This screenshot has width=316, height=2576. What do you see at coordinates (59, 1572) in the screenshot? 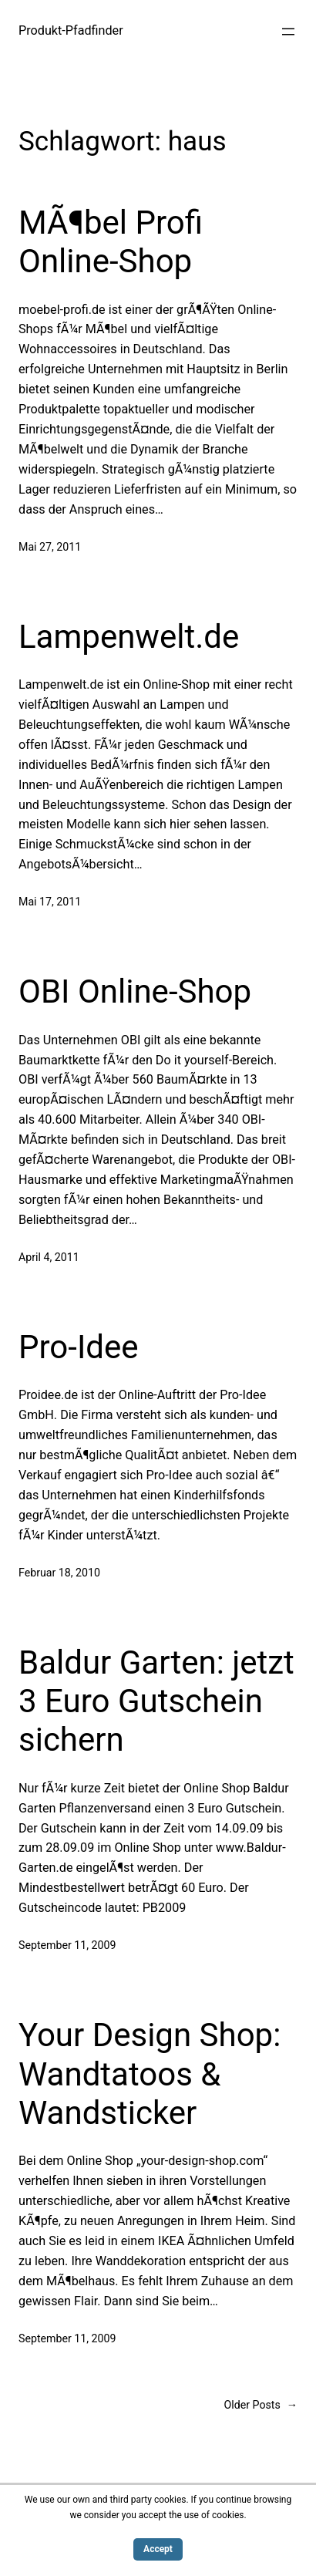
I see `Februar 18, 2010` at bounding box center [59, 1572].